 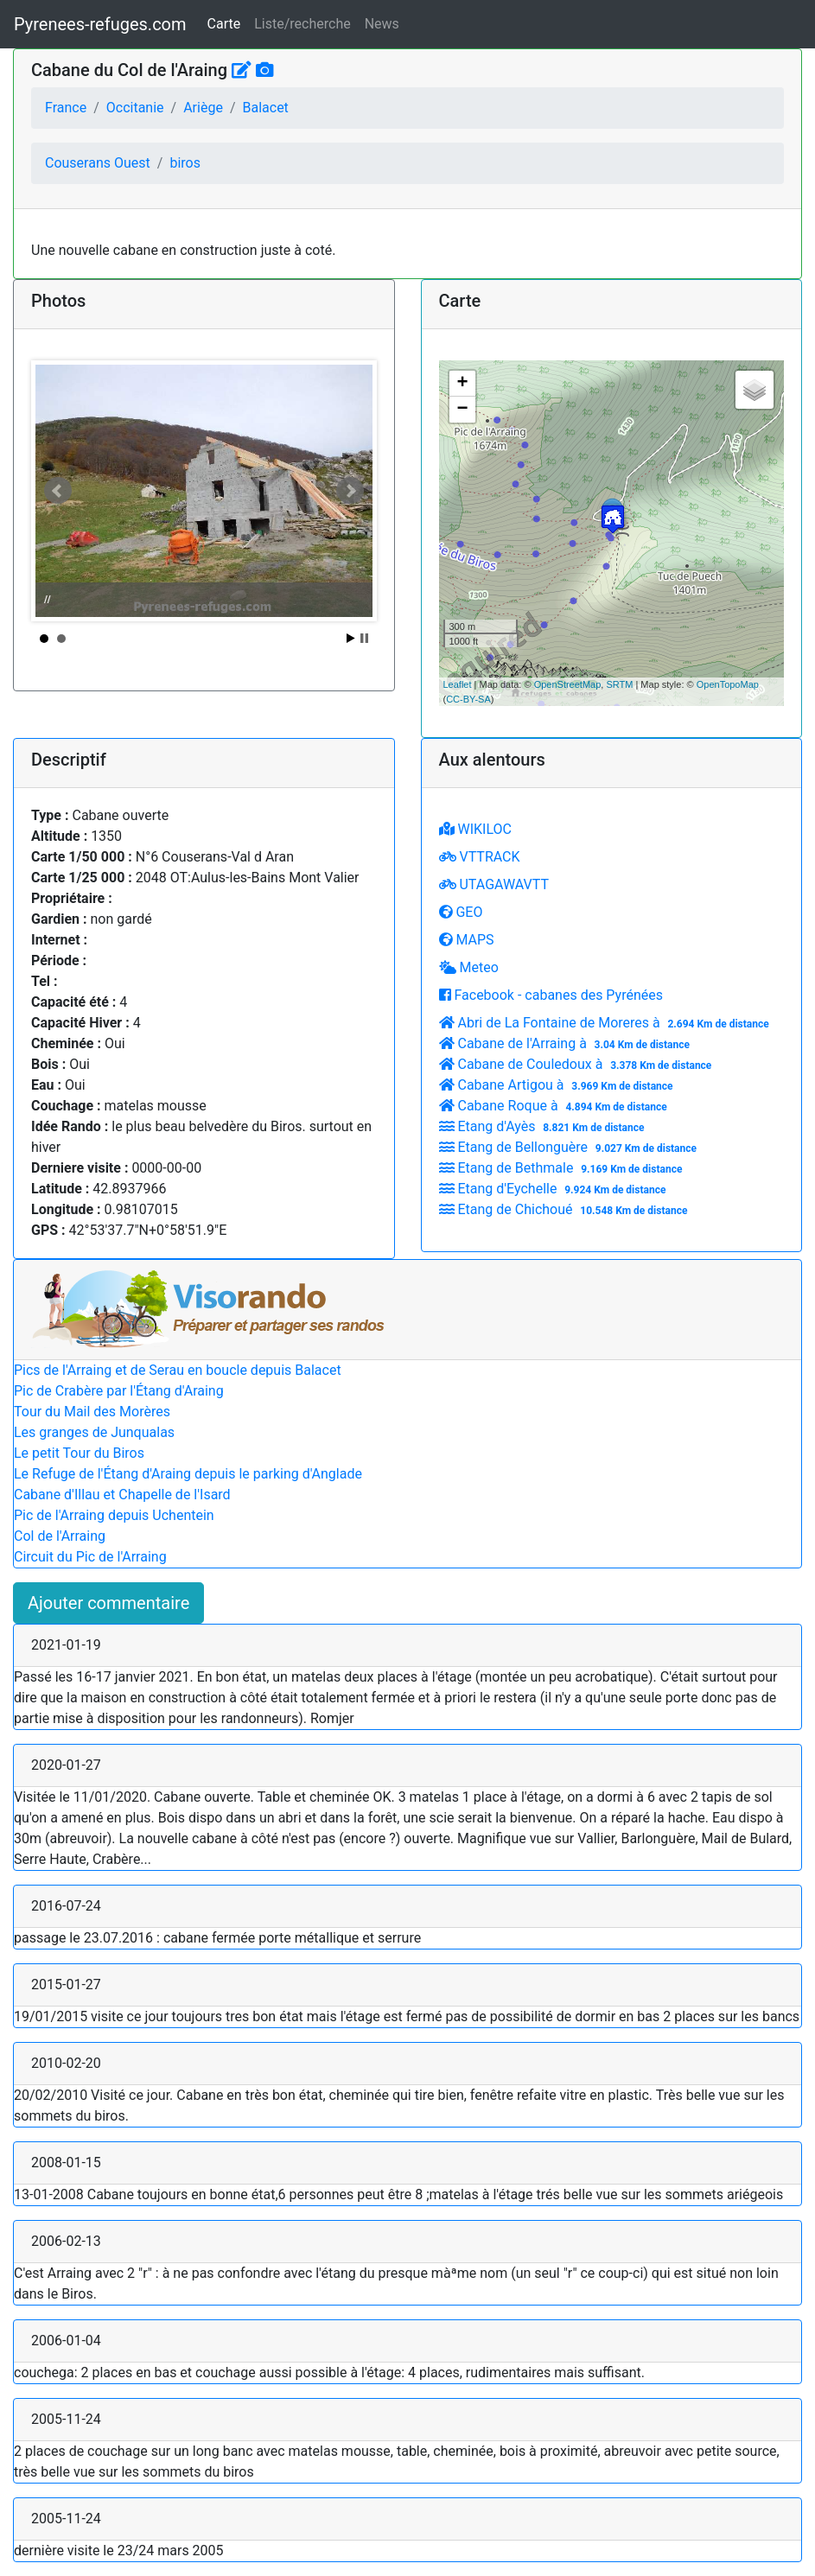 What do you see at coordinates (544, 1126) in the screenshot?
I see `Etang d'Ayès` at bounding box center [544, 1126].